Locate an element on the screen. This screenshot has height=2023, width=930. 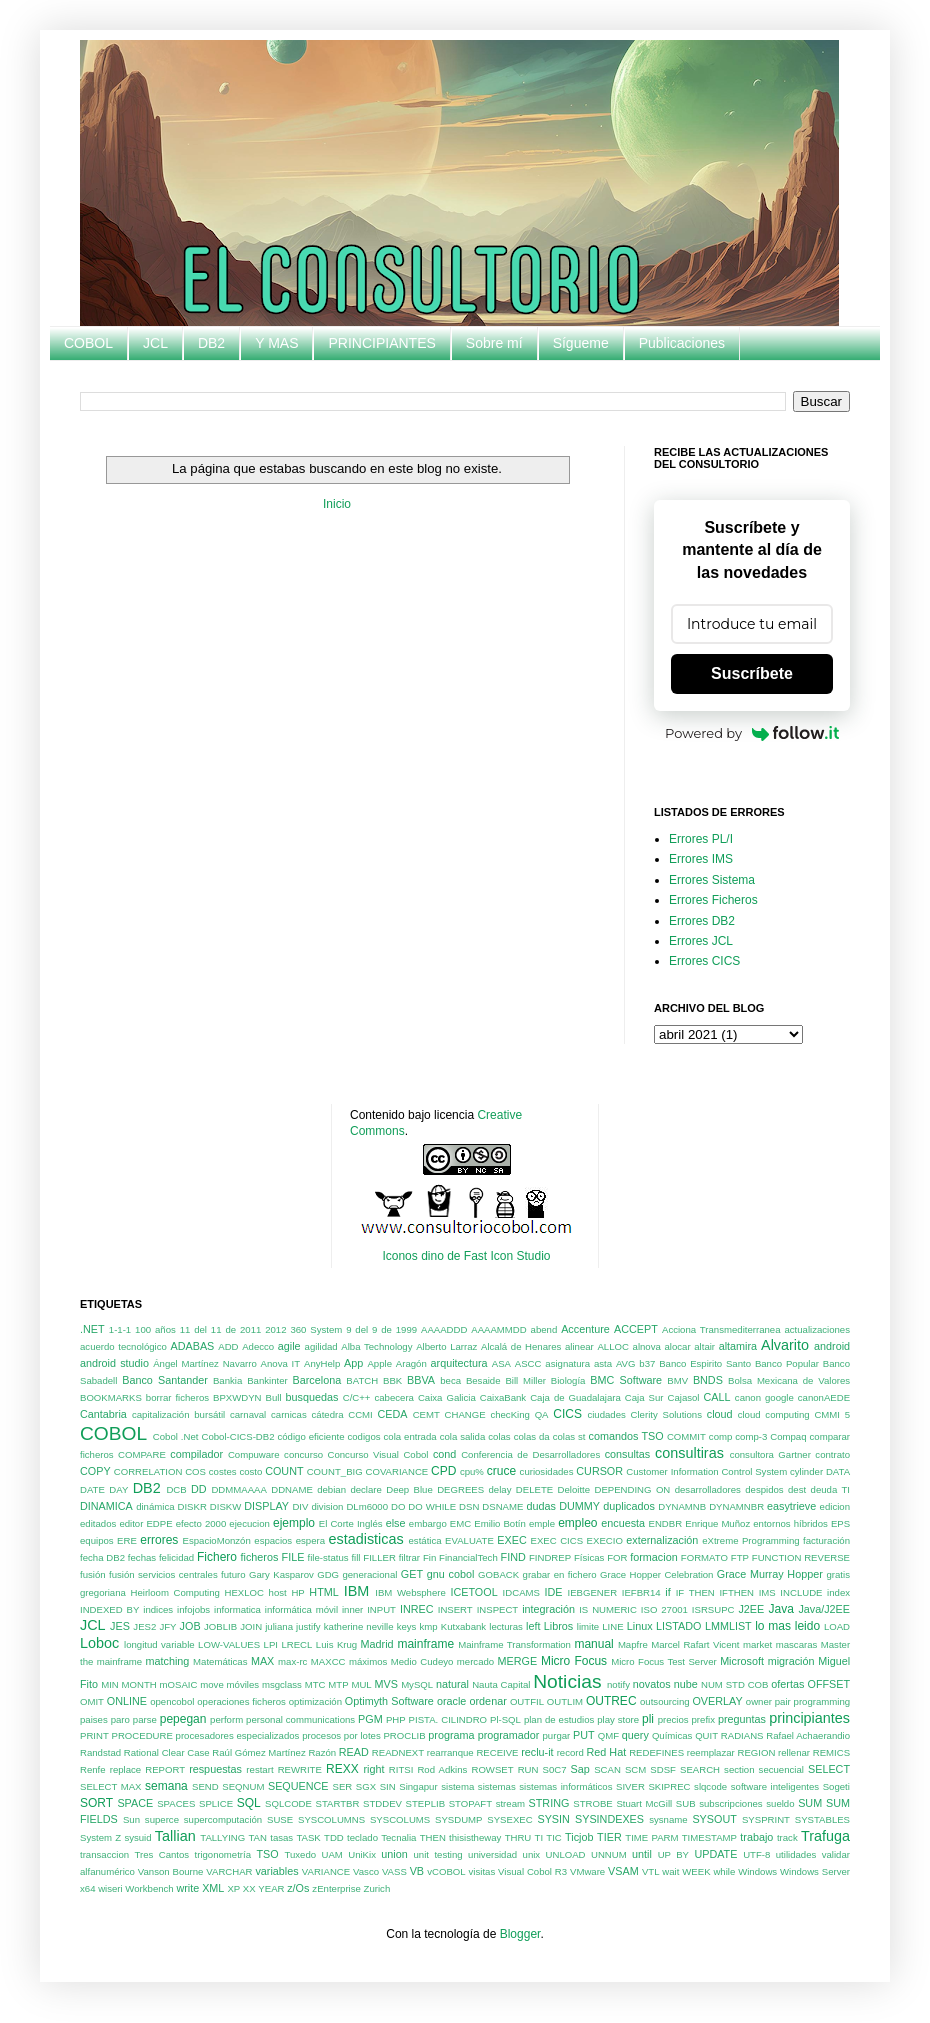
mainframe is located at coordinates (425, 1644).